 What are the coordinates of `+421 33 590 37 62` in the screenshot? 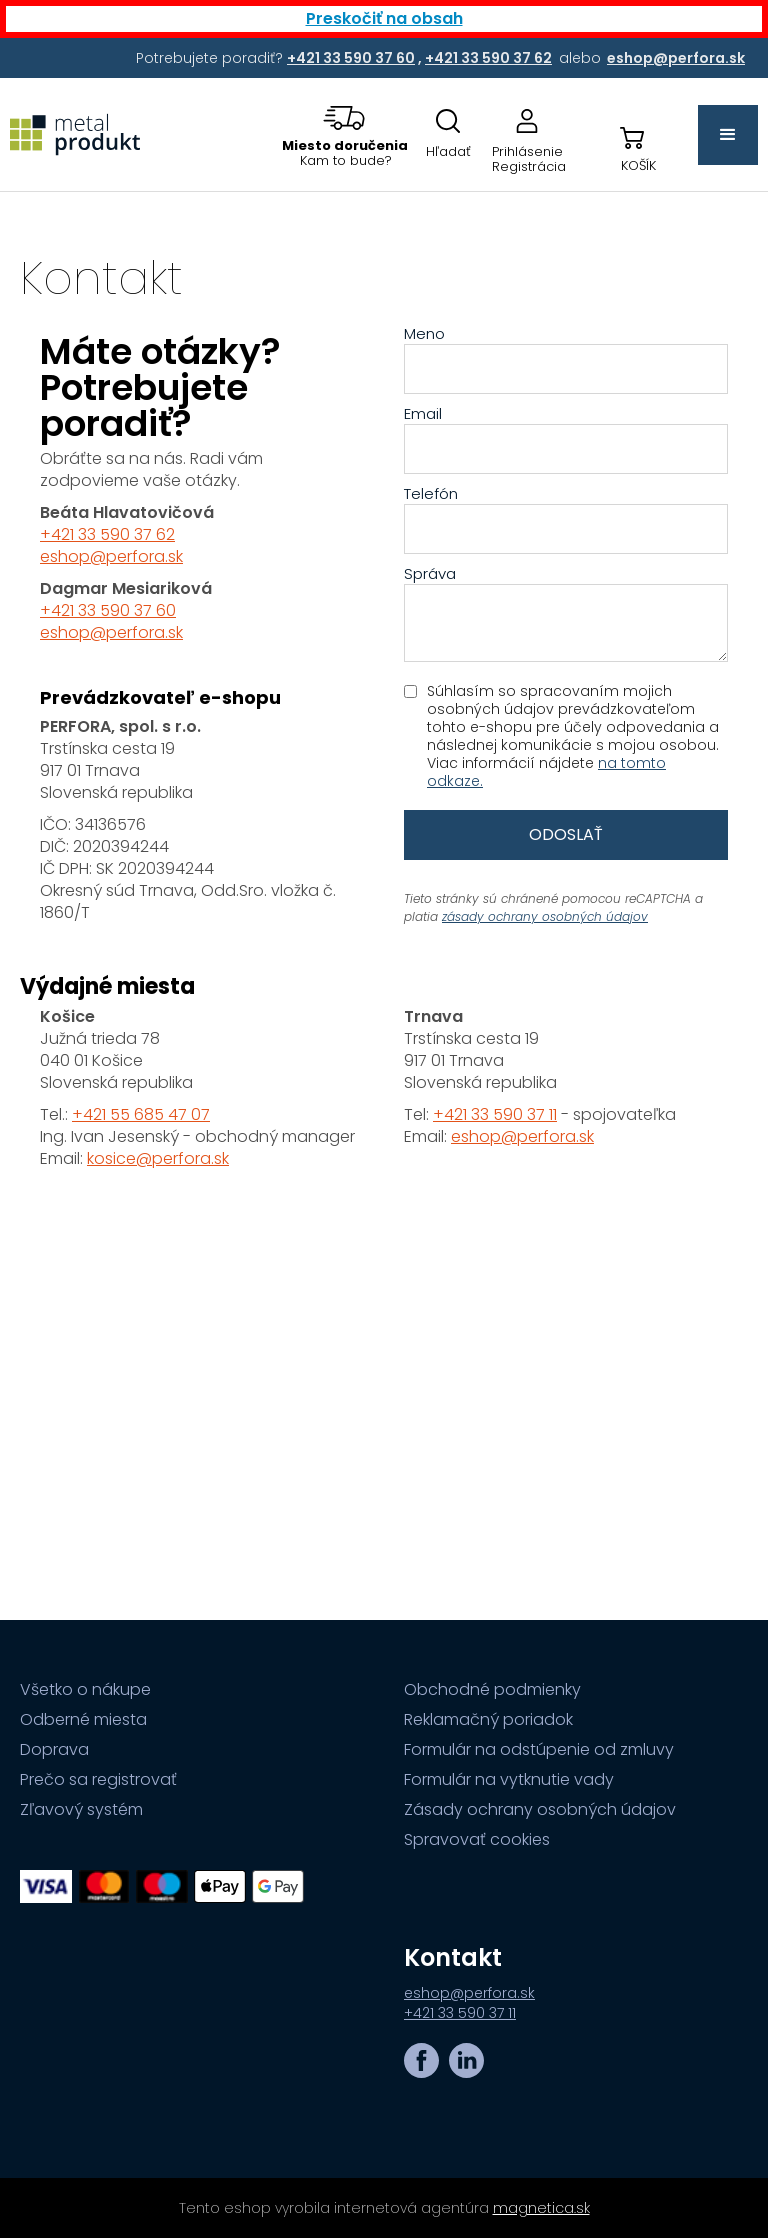 It's located at (107, 534).